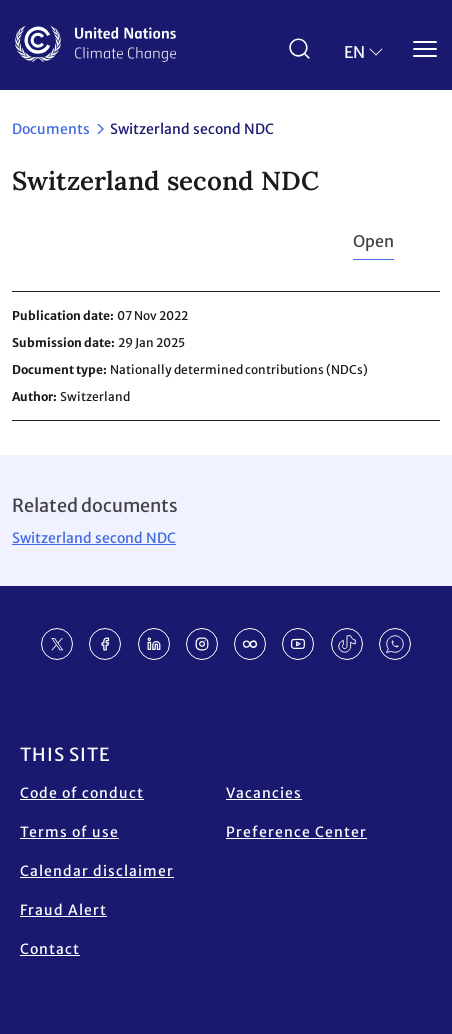  What do you see at coordinates (296, 832) in the screenshot?
I see `Preference Center` at bounding box center [296, 832].